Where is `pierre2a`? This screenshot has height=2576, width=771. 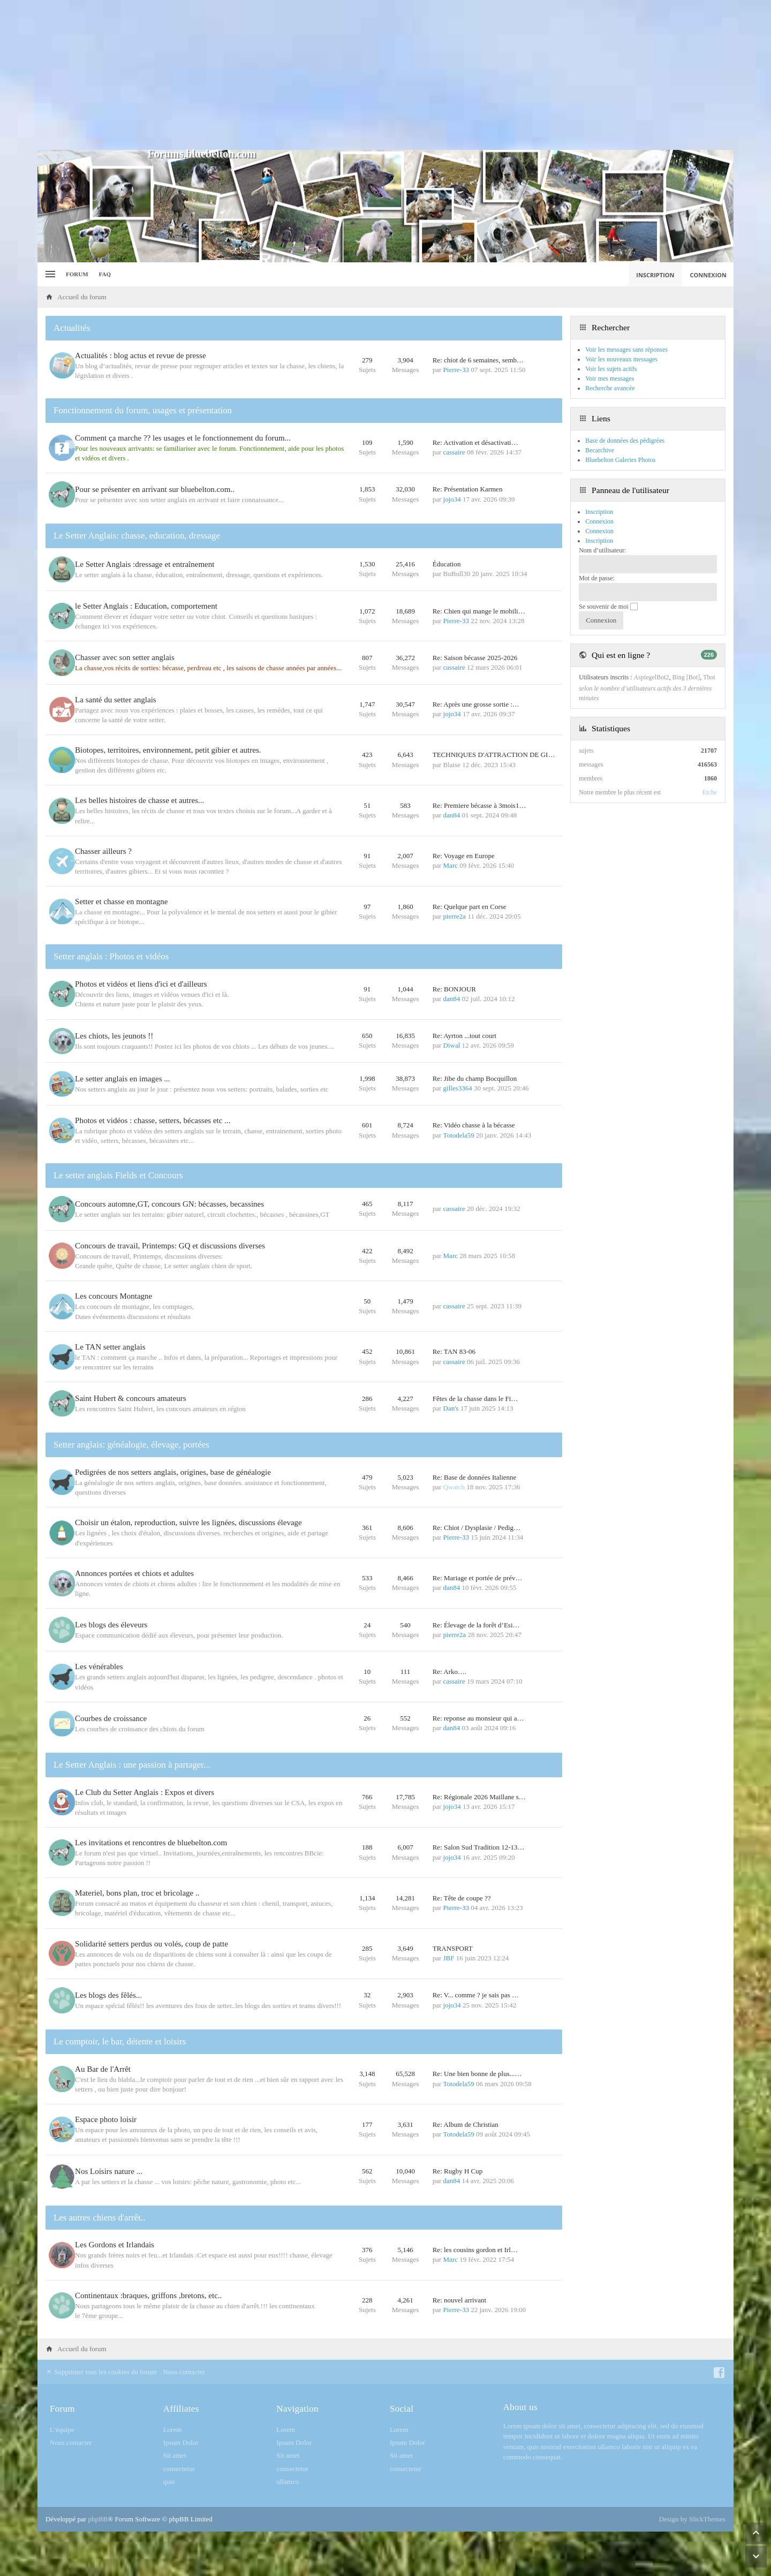
pierre2a is located at coordinates (454, 931).